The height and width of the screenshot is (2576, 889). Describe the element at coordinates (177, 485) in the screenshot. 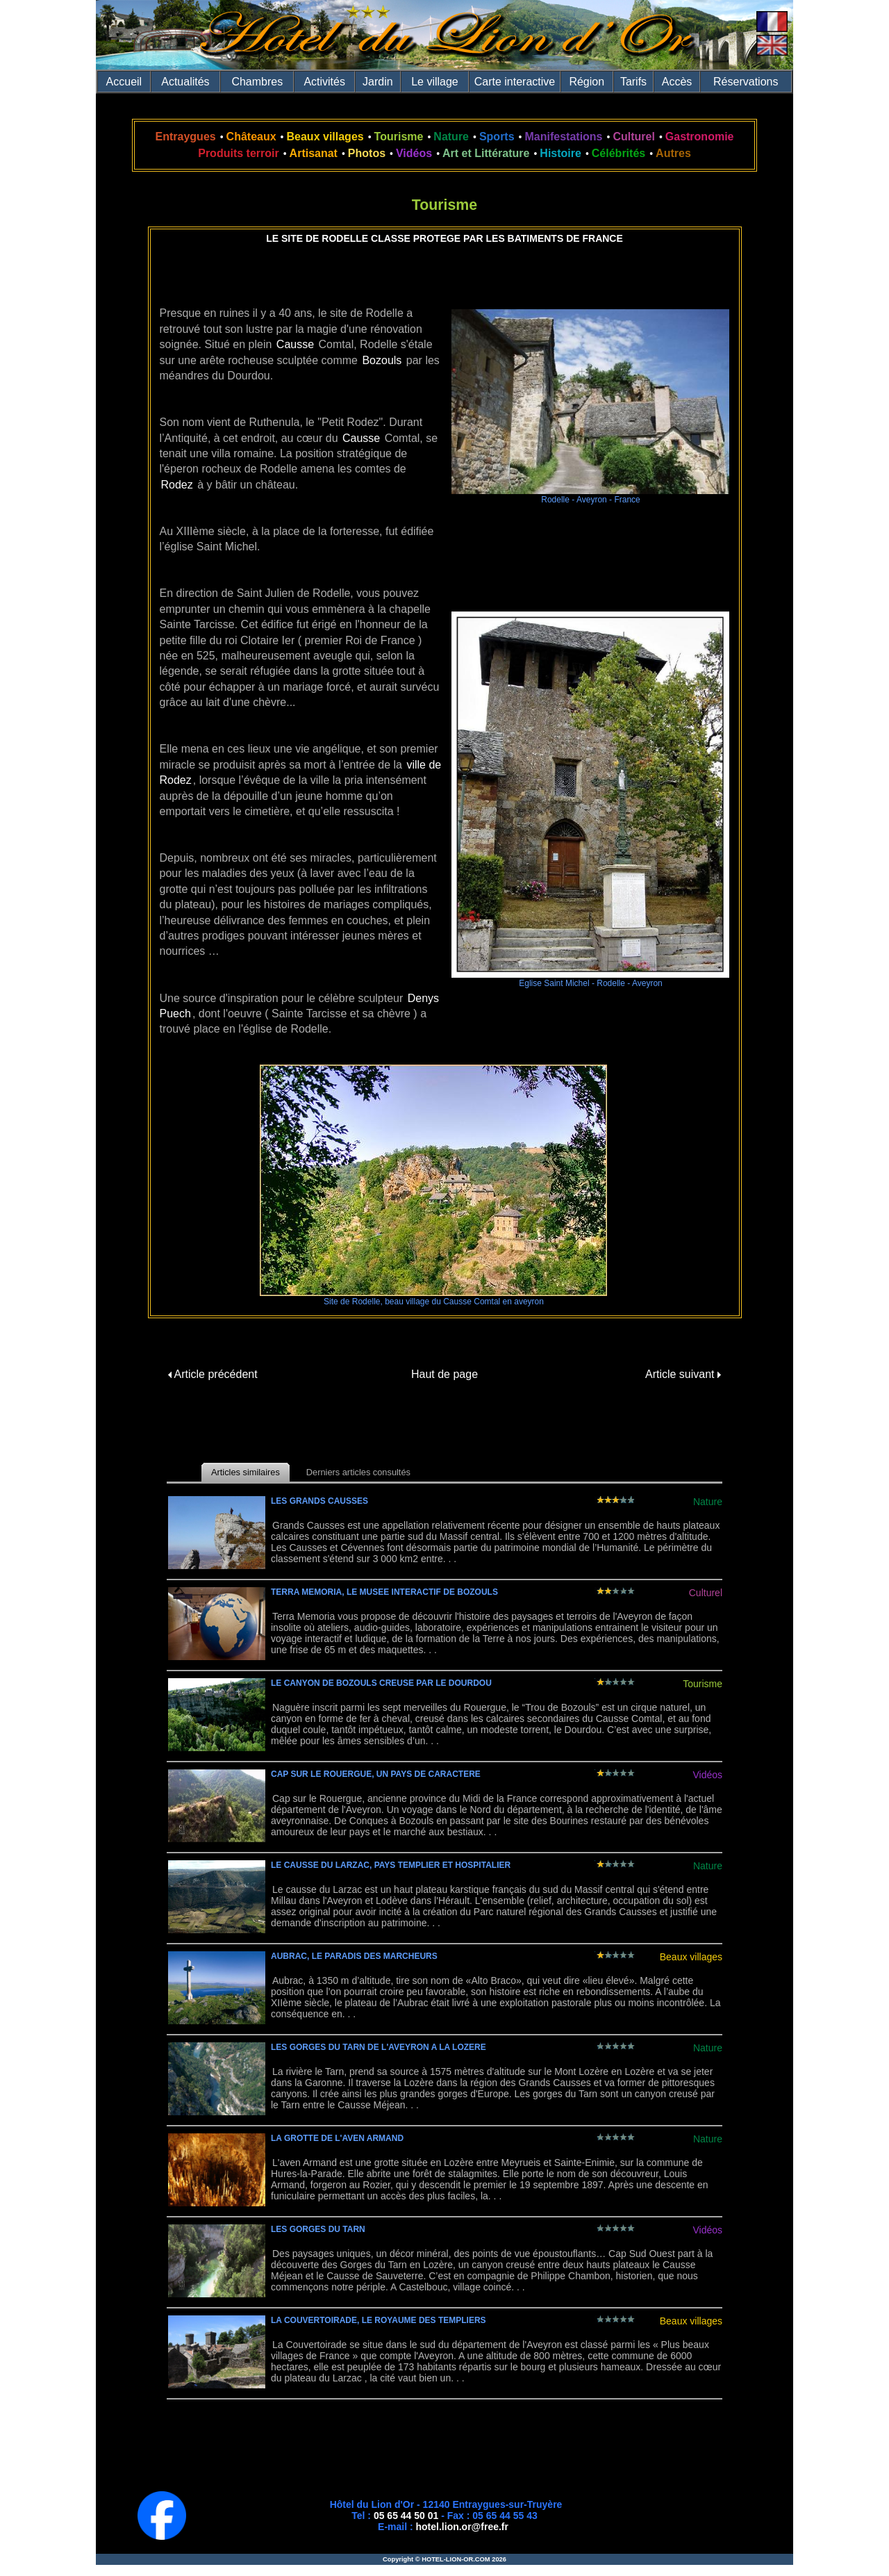

I see `Rodez` at that location.